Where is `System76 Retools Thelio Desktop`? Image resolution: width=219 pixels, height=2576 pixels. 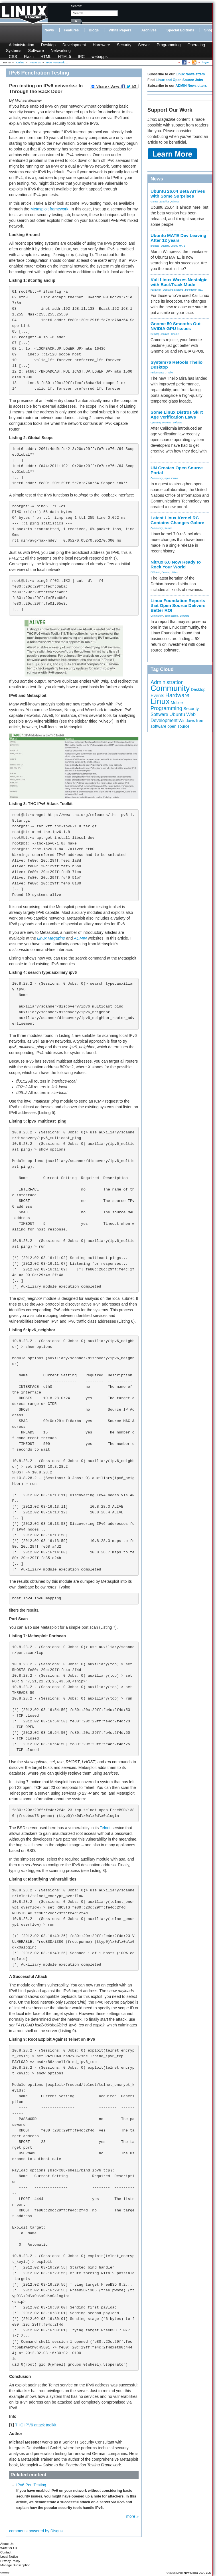
System76 Retools Thelio Desktop is located at coordinates (176, 364).